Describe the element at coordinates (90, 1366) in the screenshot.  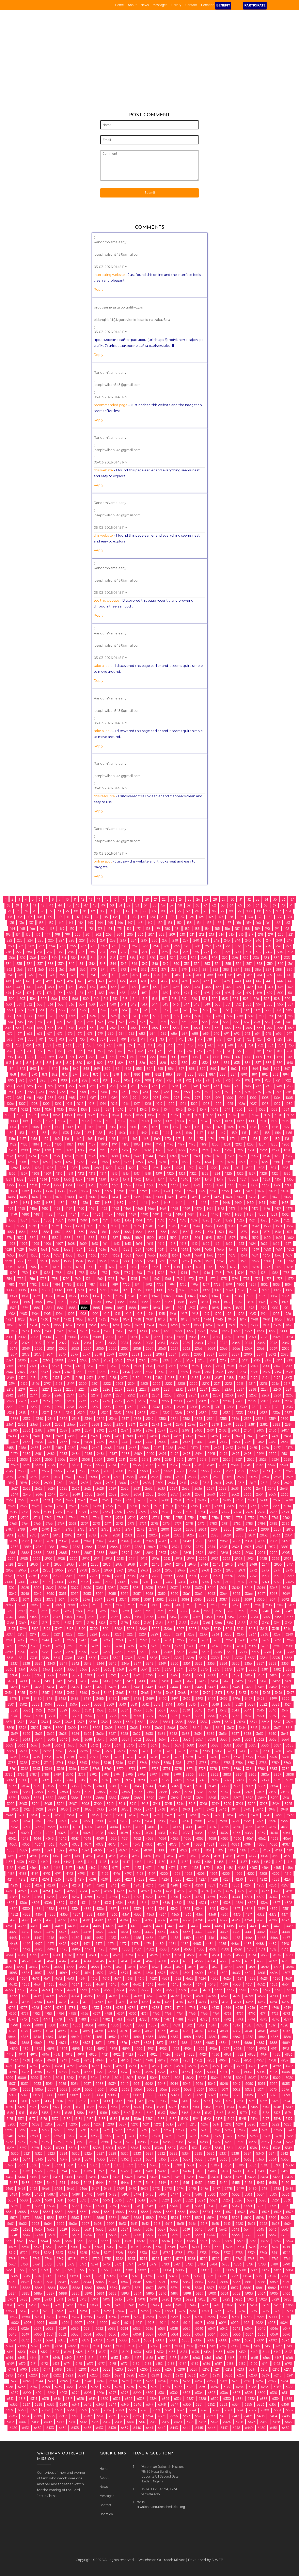
I see `2126` at that location.